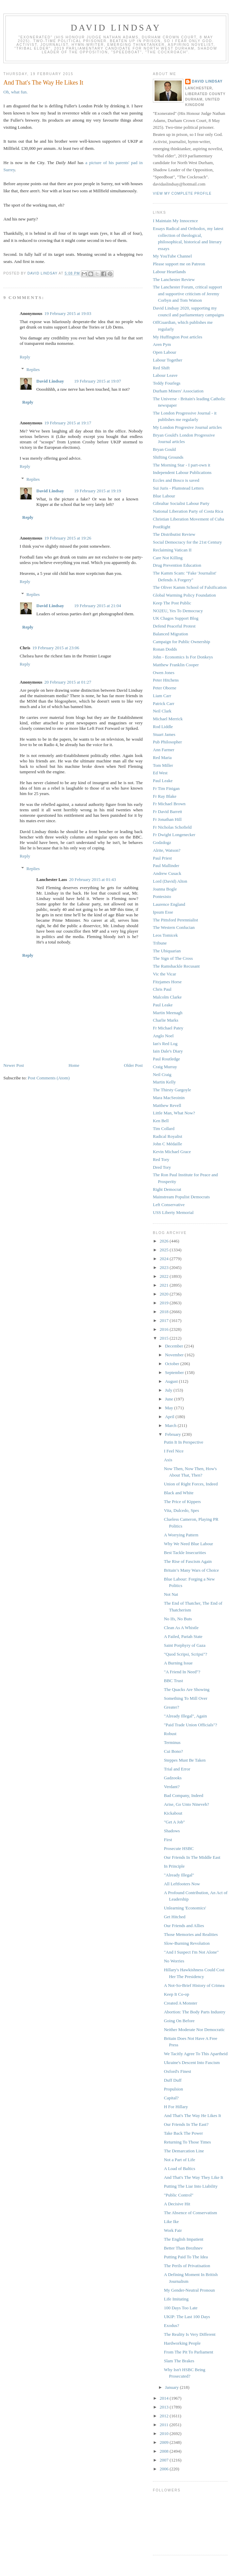 The width and height of the screenshot is (231, 2576). Describe the element at coordinates (67, 538) in the screenshot. I see `19 February 2015 at 19:26` at that location.